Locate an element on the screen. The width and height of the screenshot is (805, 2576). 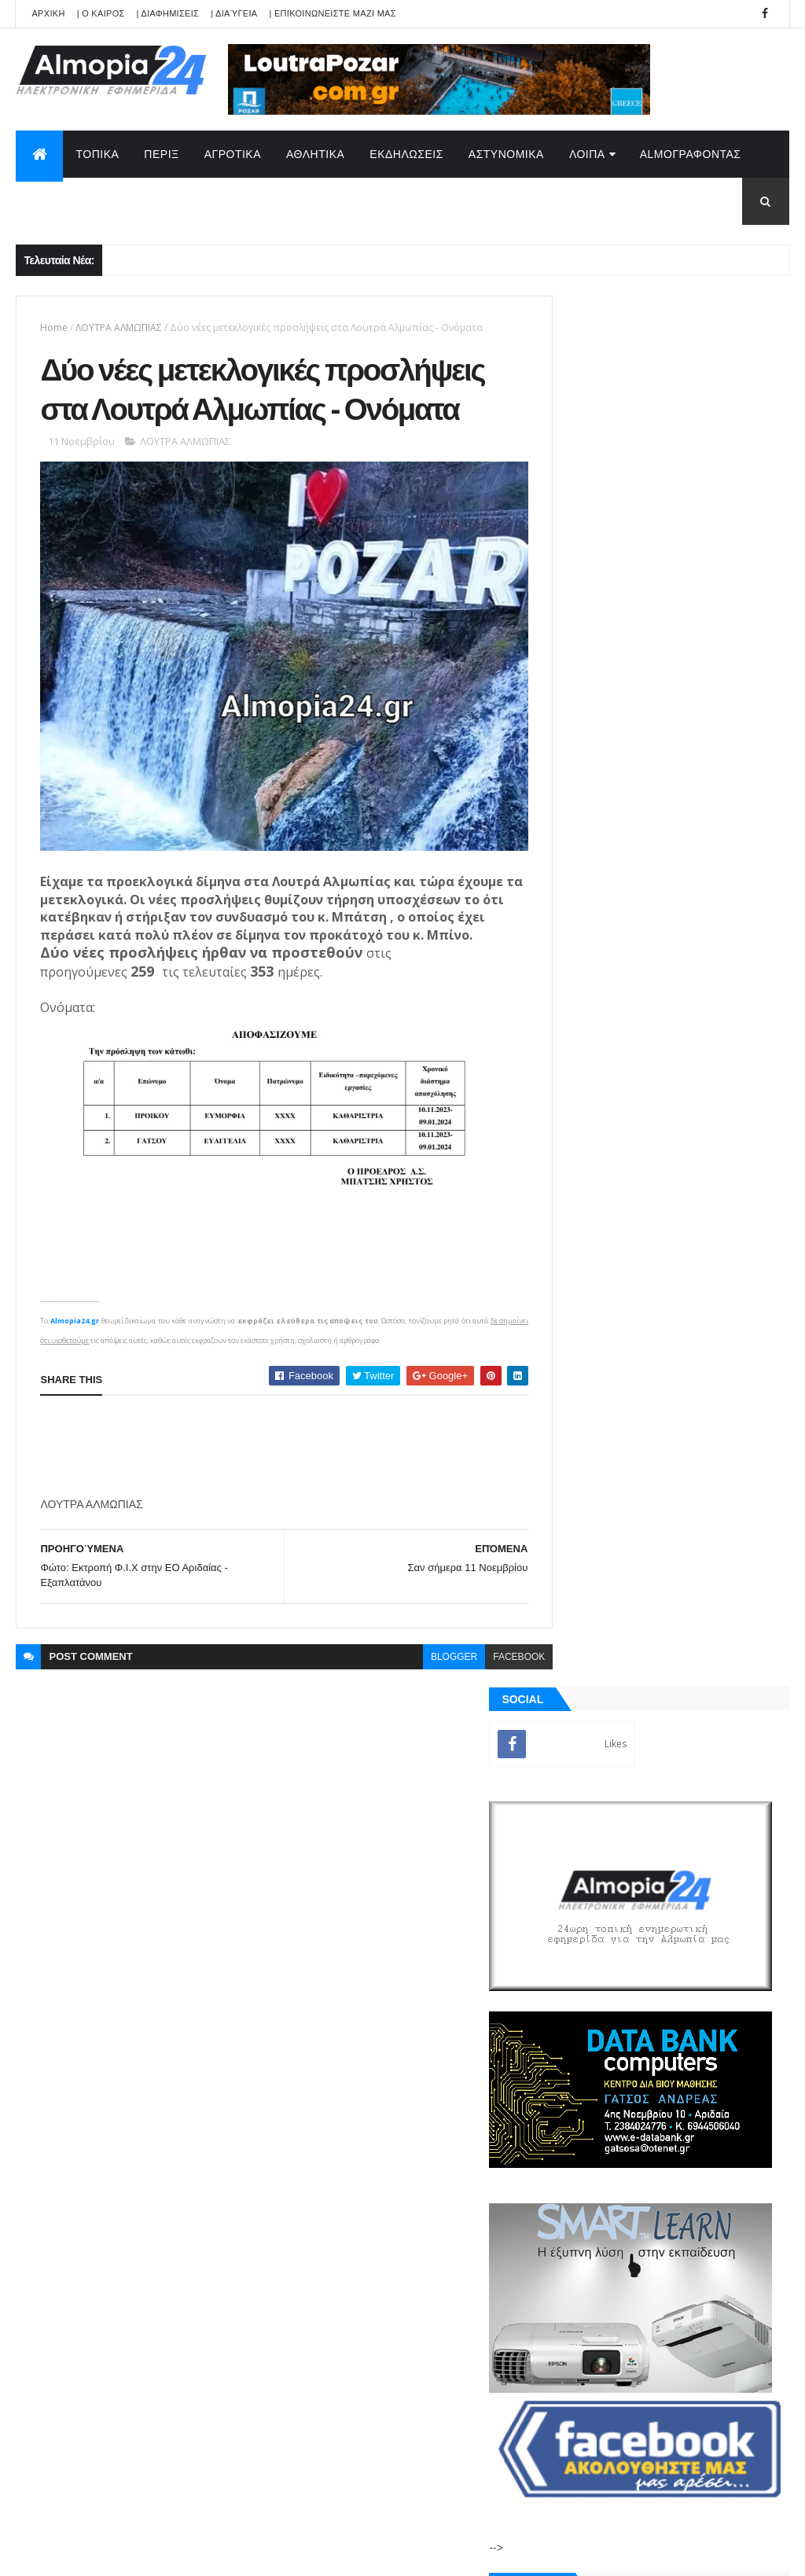
ΑΘΛΗΤΙΚΑ is located at coordinates (315, 154).